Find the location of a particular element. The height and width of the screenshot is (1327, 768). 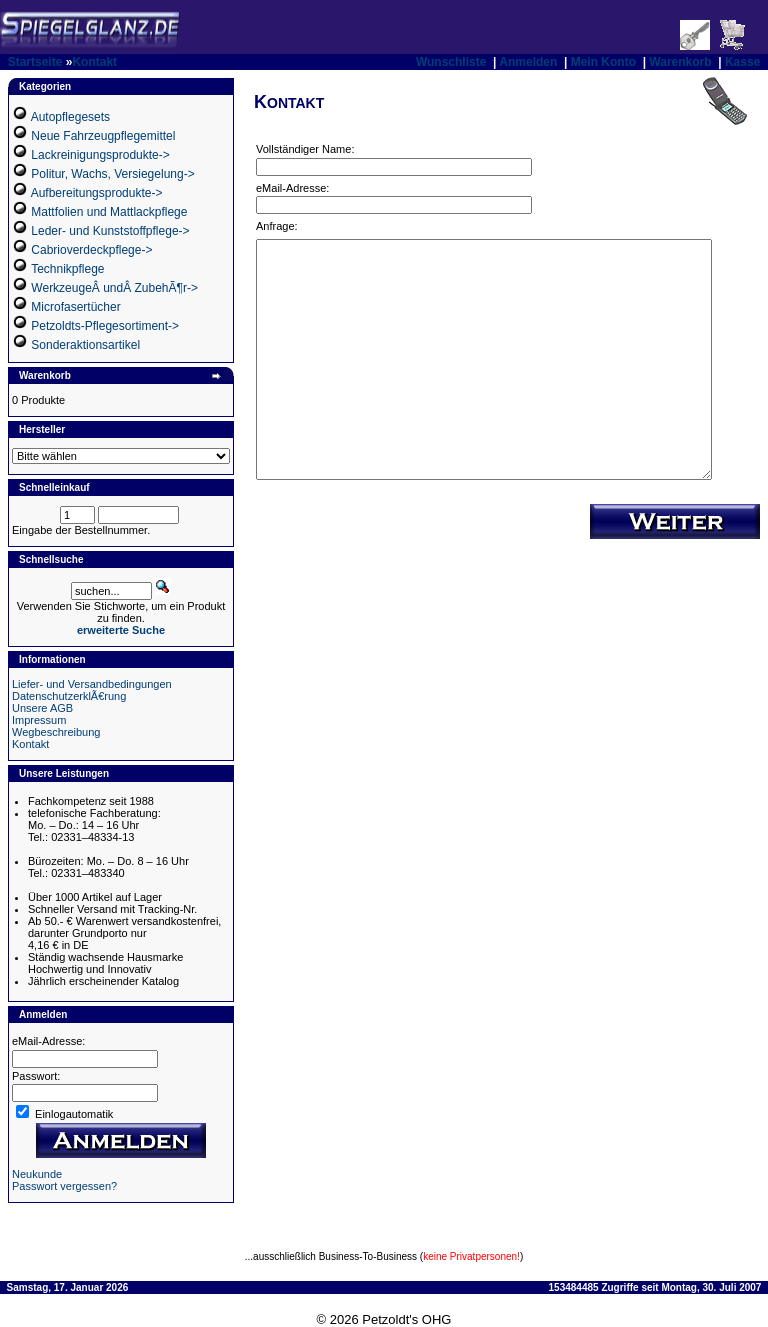

DatenschutzerklÃ€rung is located at coordinates (69, 696).